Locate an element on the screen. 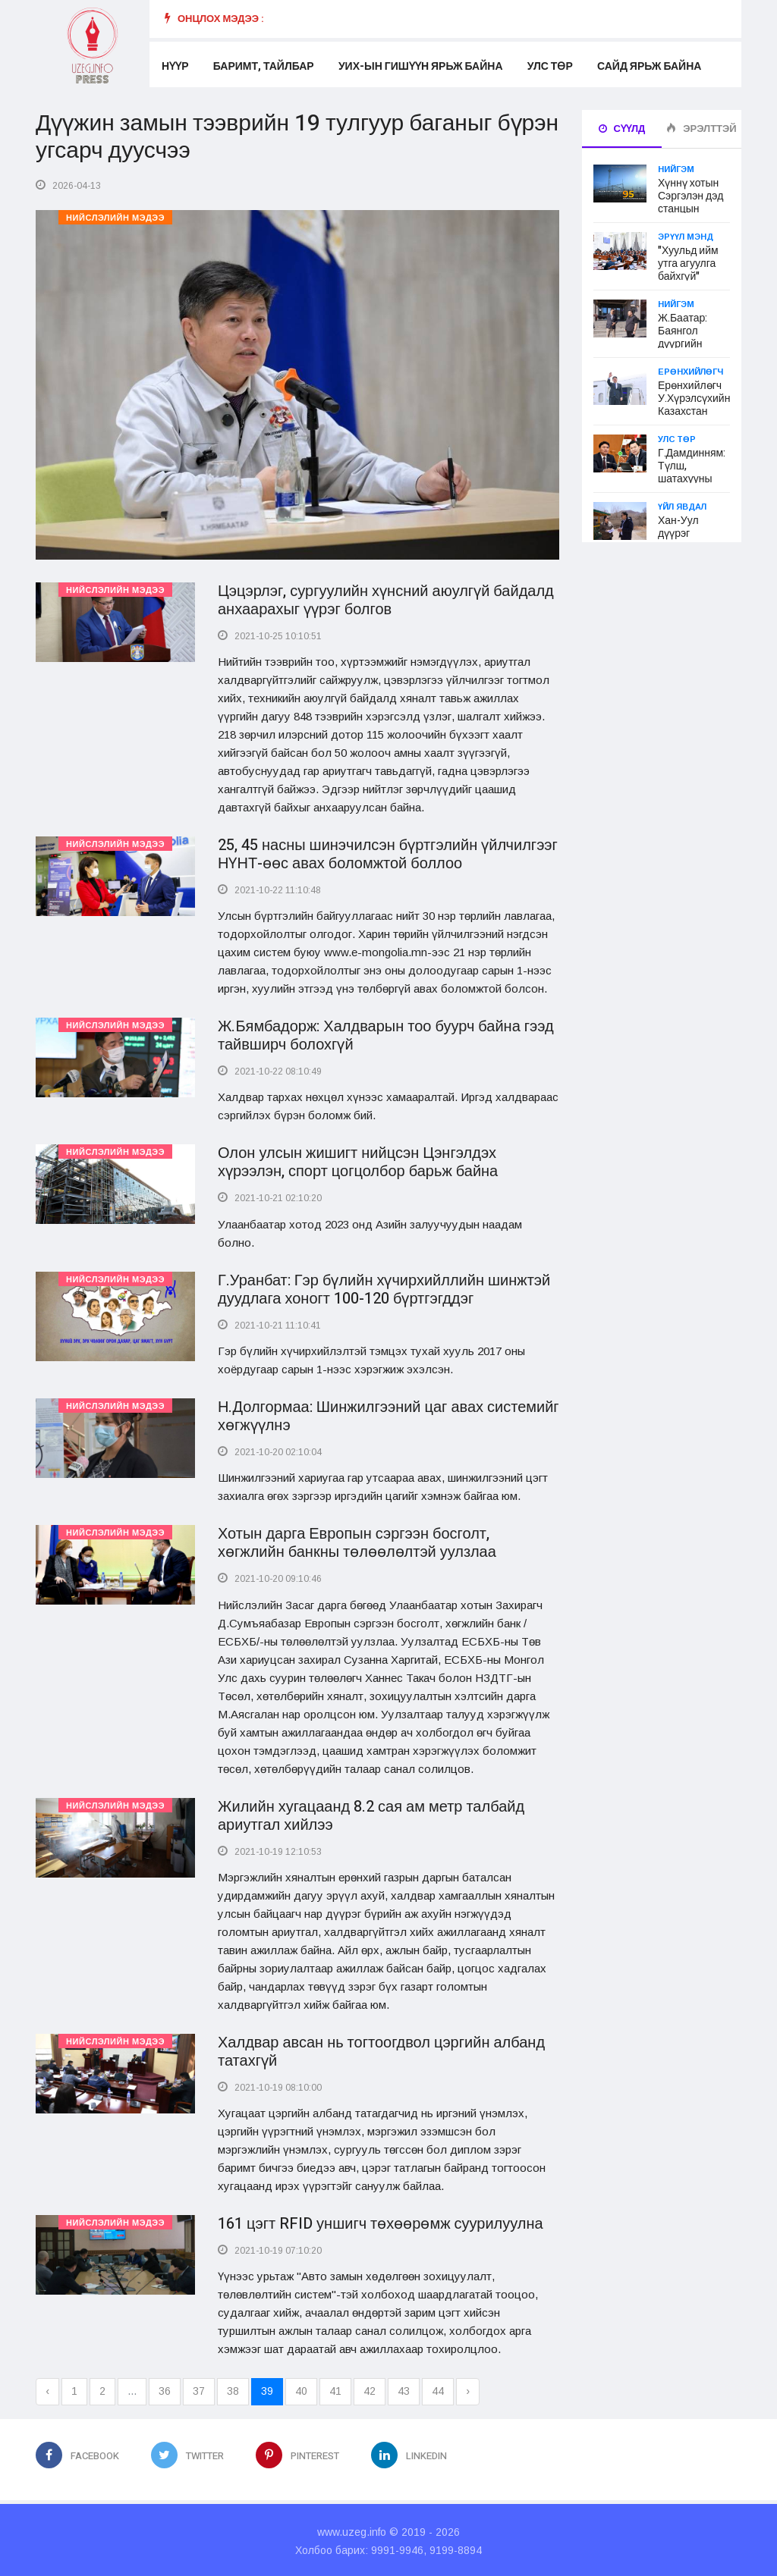 Image resolution: width=777 pixels, height=2576 pixels. 25, 45 насны шинэчилсэн бүртгэлийн үйлчилгээг НҮНТ-өөс авах боломжтой боллоо is located at coordinates (388, 853).